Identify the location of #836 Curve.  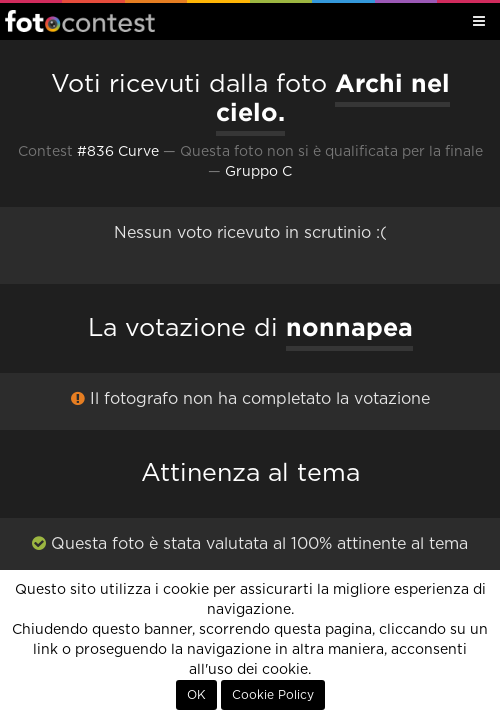
(118, 152).